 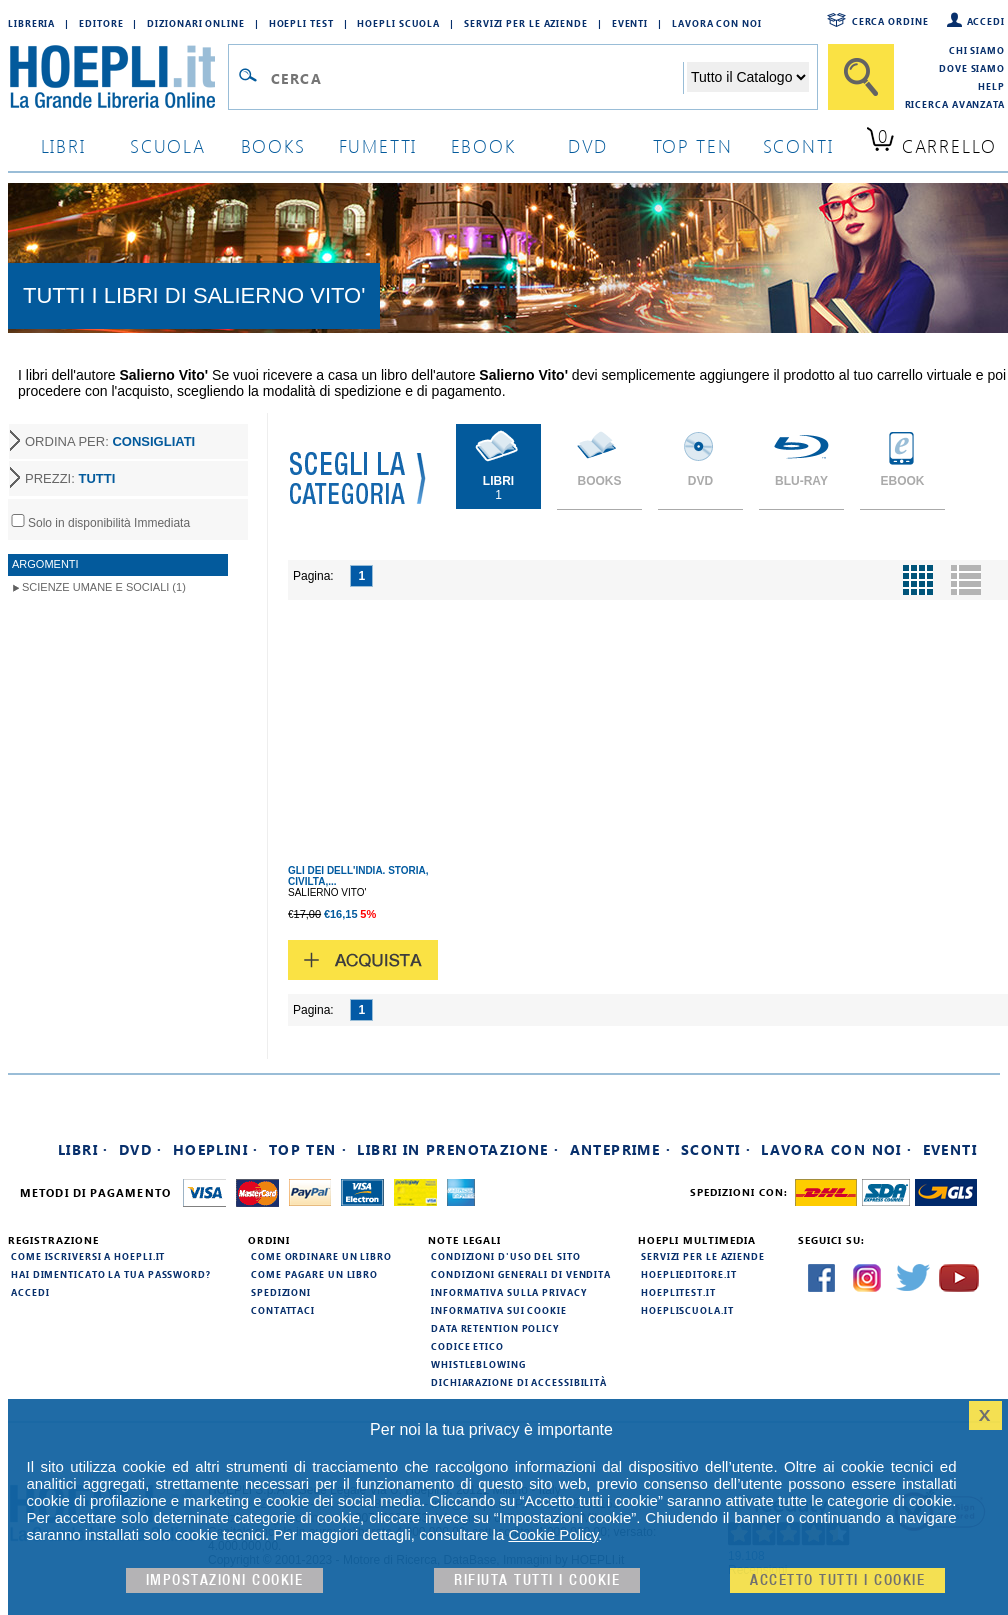 I want to click on Help, so click(x=991, y=86).